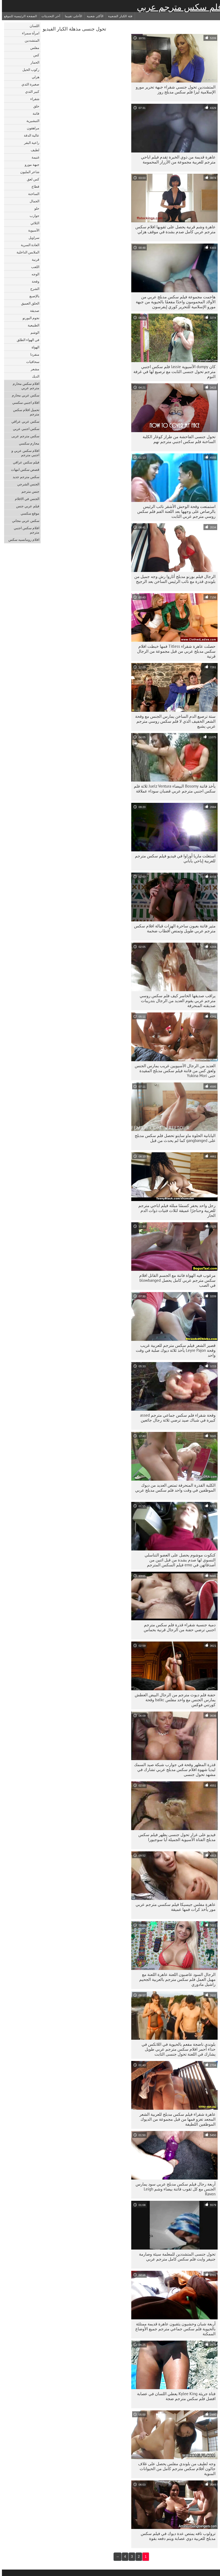  I want to click on الحمار, so click(33, 62).